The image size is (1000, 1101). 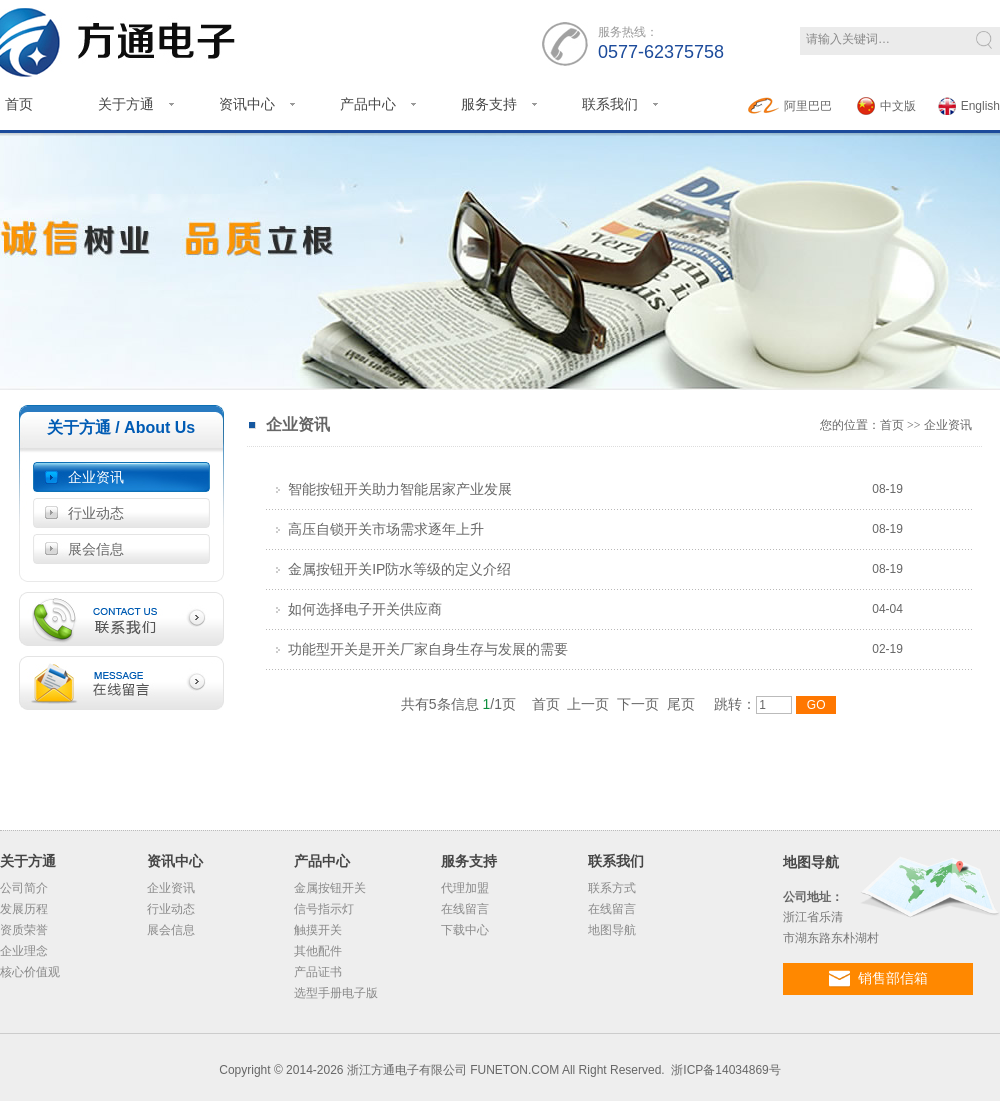 What do you see at coordinates (725, 1070) in the screenshot?
I see `浙ICP备14034869号` at bounding box center [725, 1070].